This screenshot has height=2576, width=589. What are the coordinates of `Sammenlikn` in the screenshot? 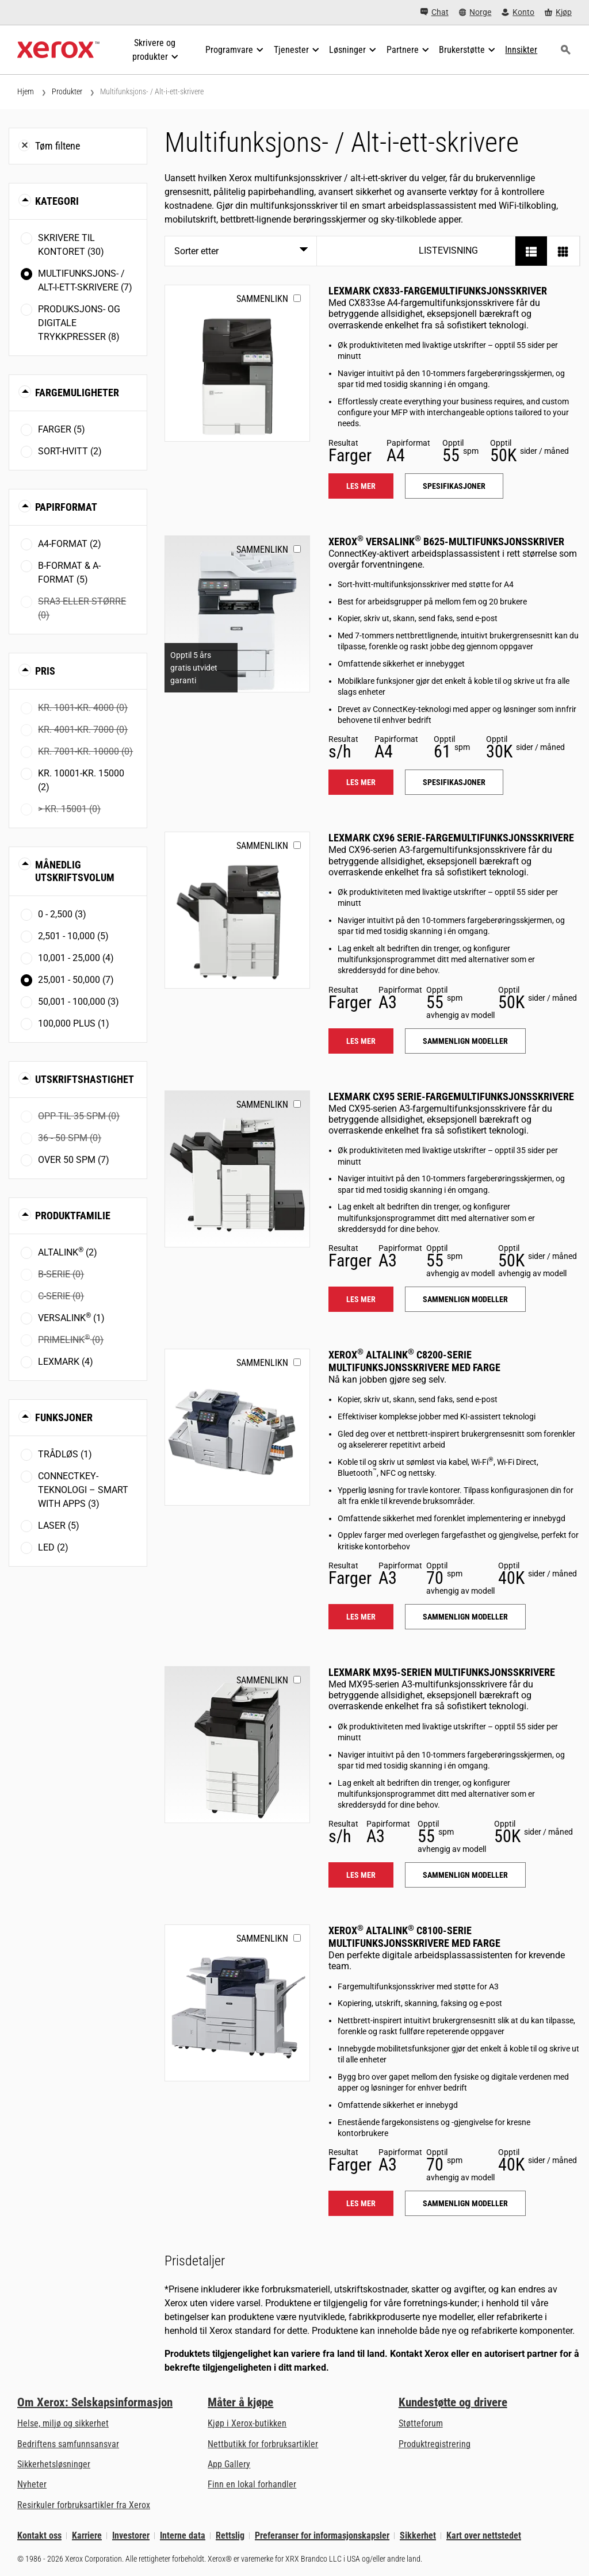 It's located at (262, 298).